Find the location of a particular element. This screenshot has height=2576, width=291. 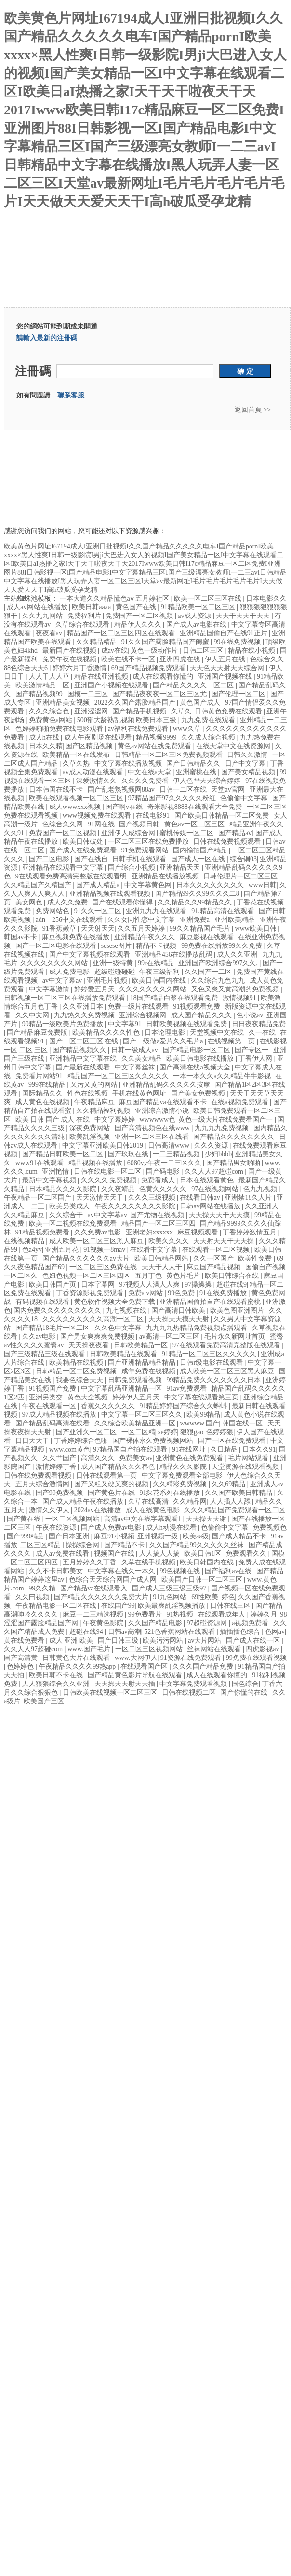

高清久久久 is located at coordinates (99, 1458).